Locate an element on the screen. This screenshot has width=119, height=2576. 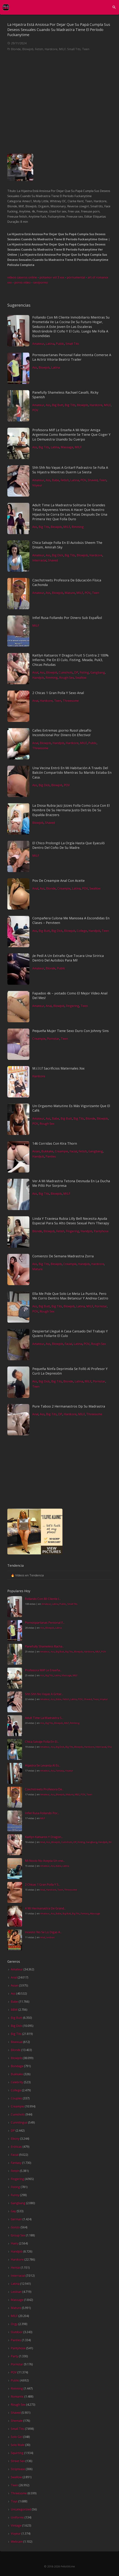
Party is located at coordinates (14, 2356).